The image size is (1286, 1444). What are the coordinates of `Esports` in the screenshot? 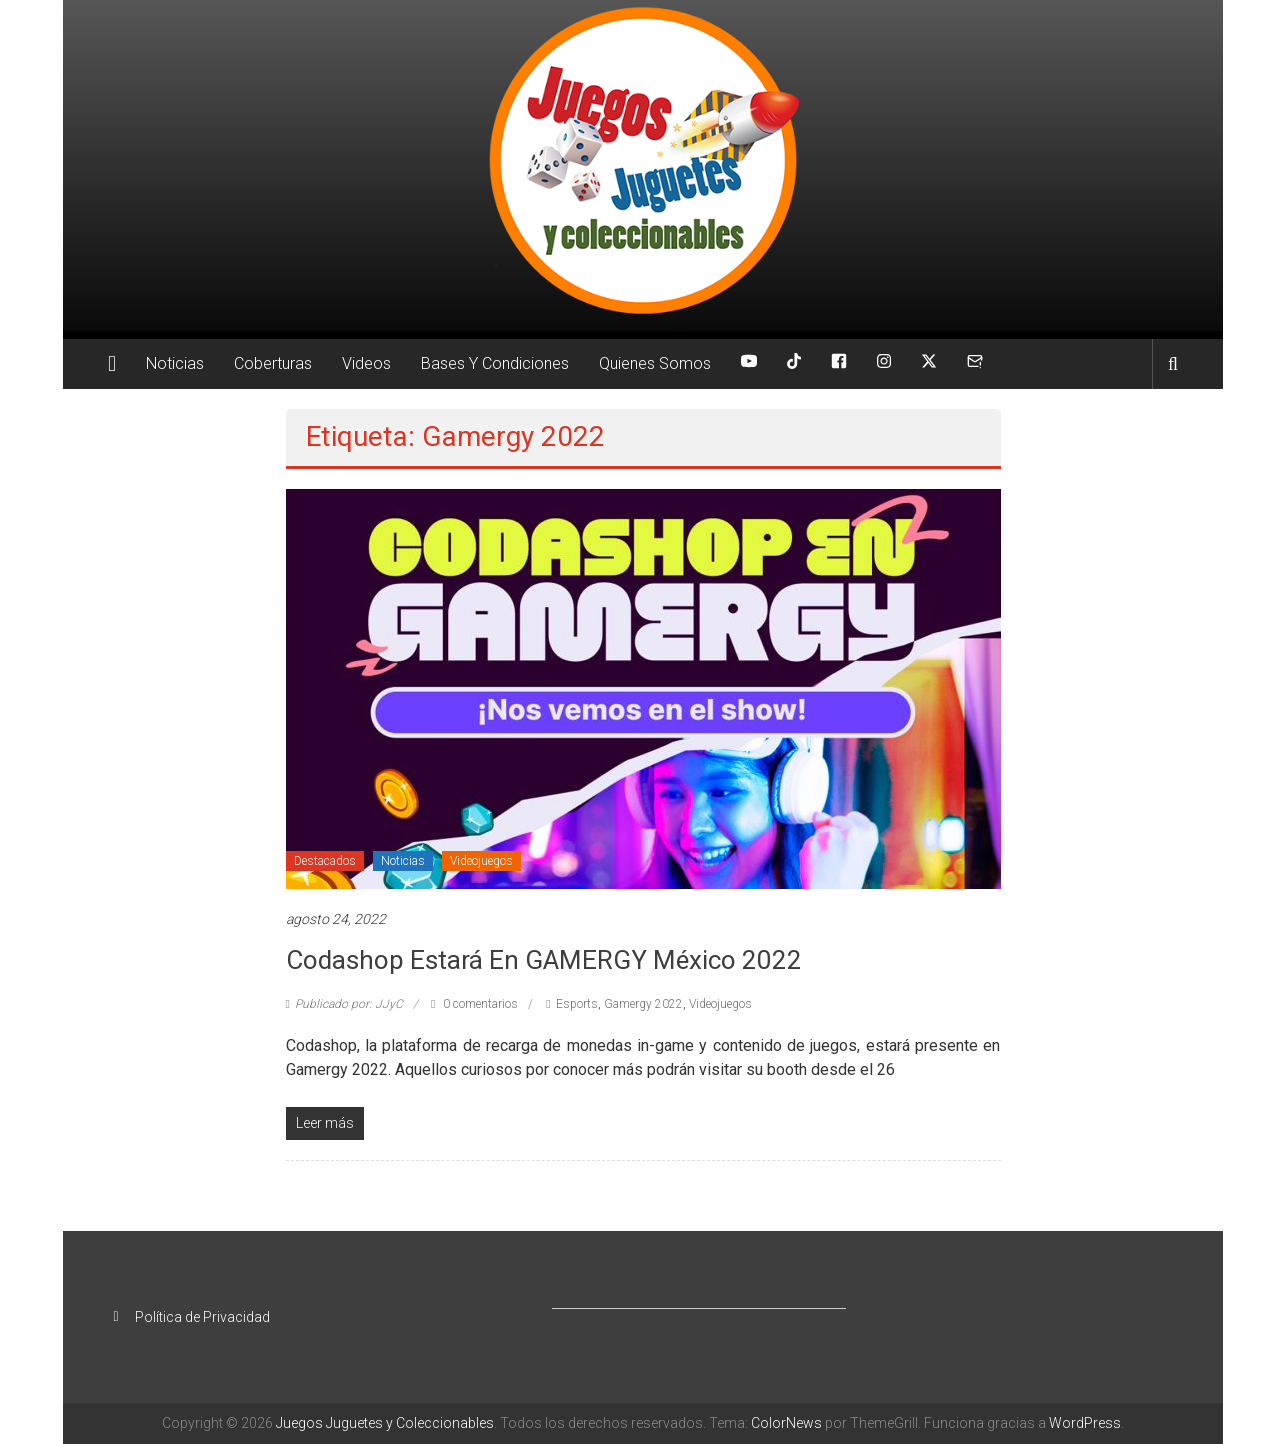 It's located at (577, 1004).